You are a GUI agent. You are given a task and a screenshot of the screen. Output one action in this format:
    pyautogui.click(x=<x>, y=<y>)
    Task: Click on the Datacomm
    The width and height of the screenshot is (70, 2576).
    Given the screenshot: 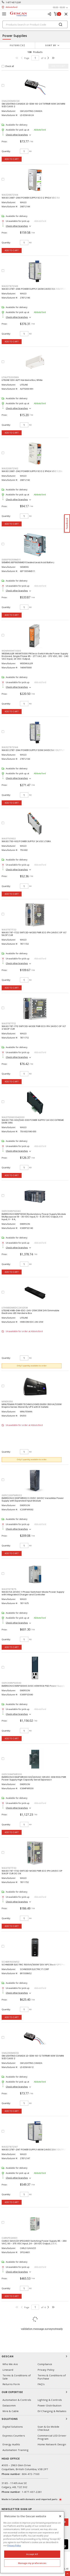 What is the action you would take?
    pyautogui.click(x=9, y=2405)
    